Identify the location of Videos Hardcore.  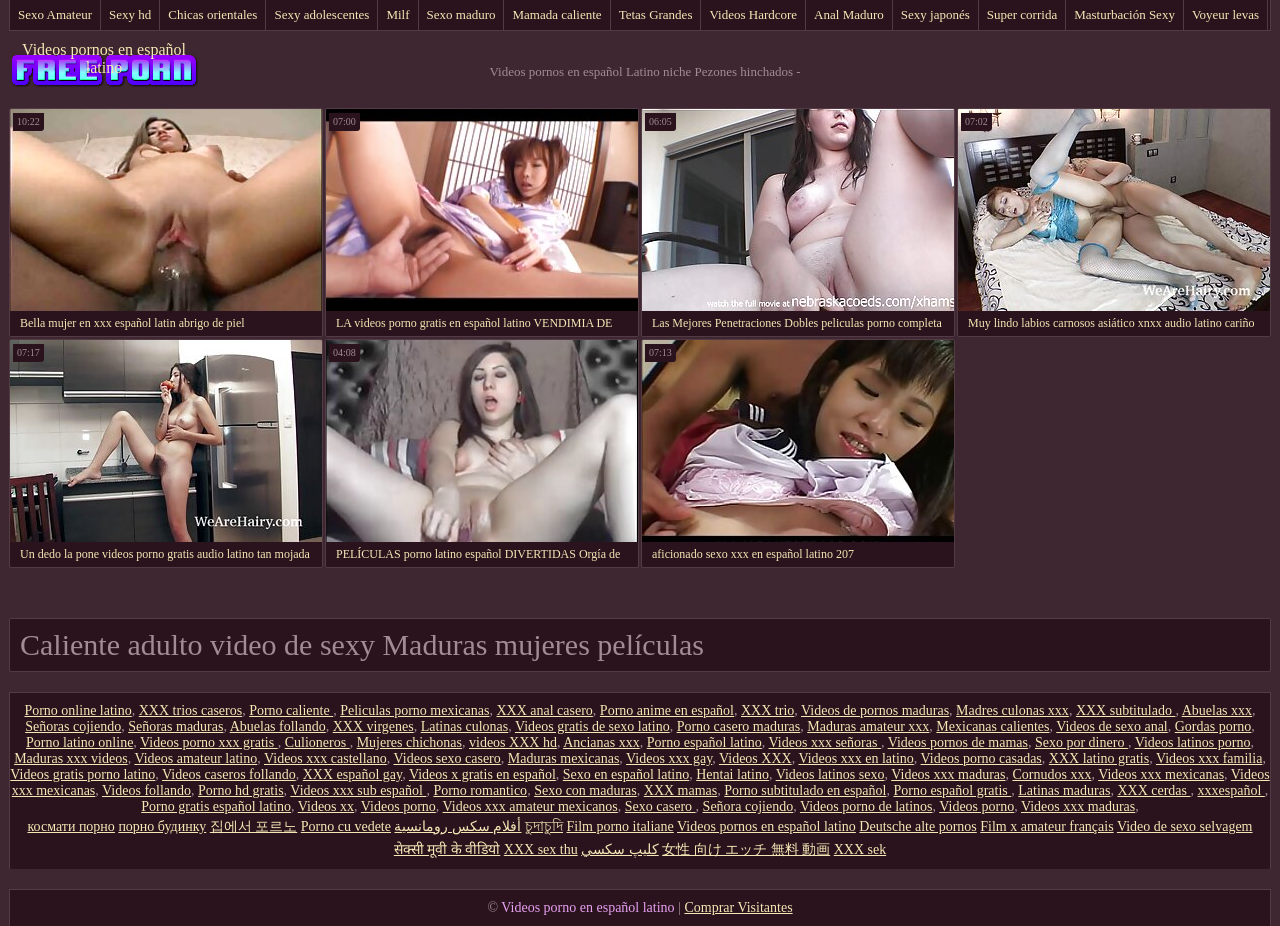
(753, 14).